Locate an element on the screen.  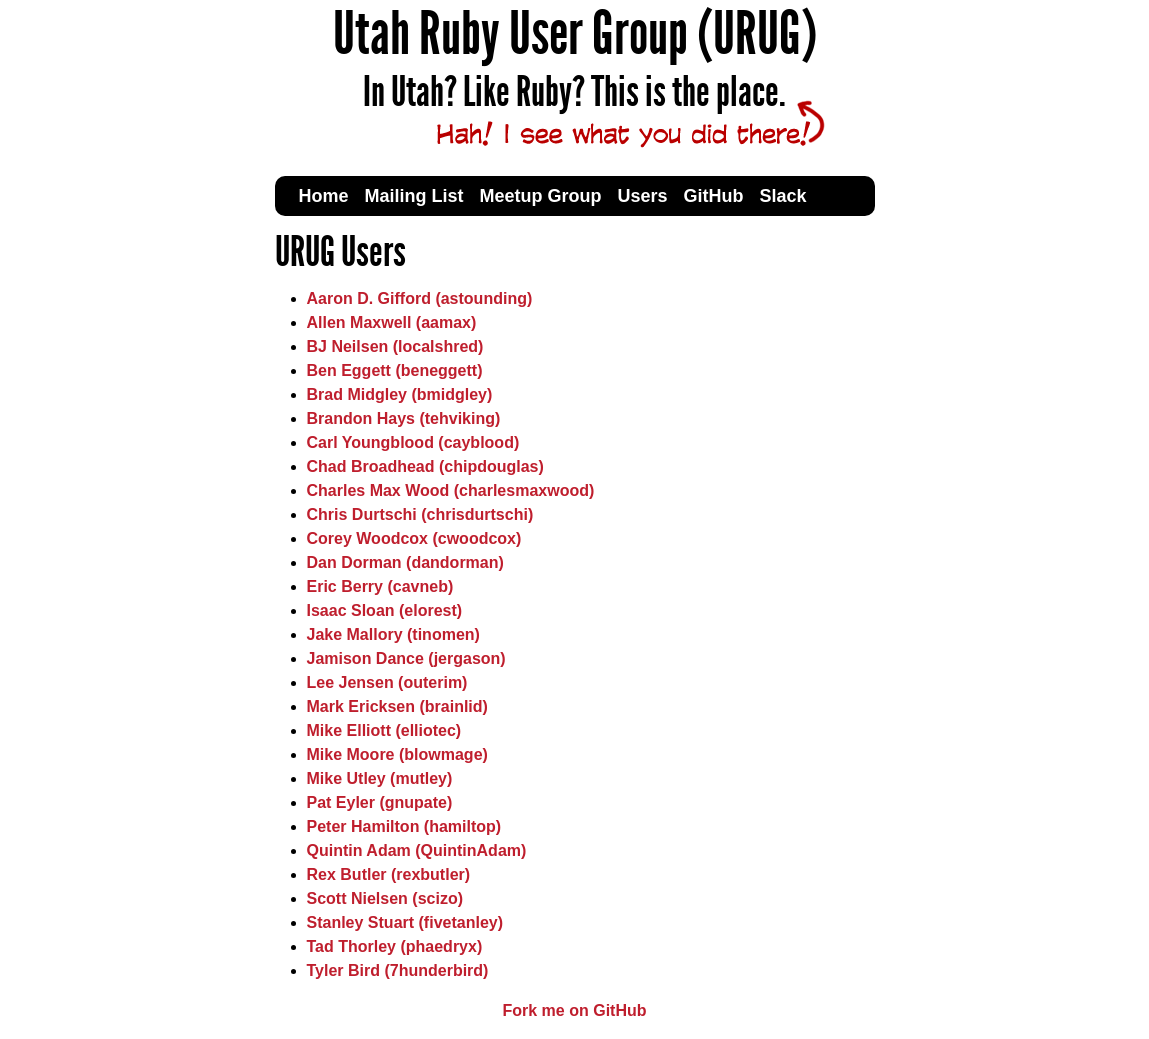
Chad Broadhead (chipdouglas) is located at coordinates (425, 466).